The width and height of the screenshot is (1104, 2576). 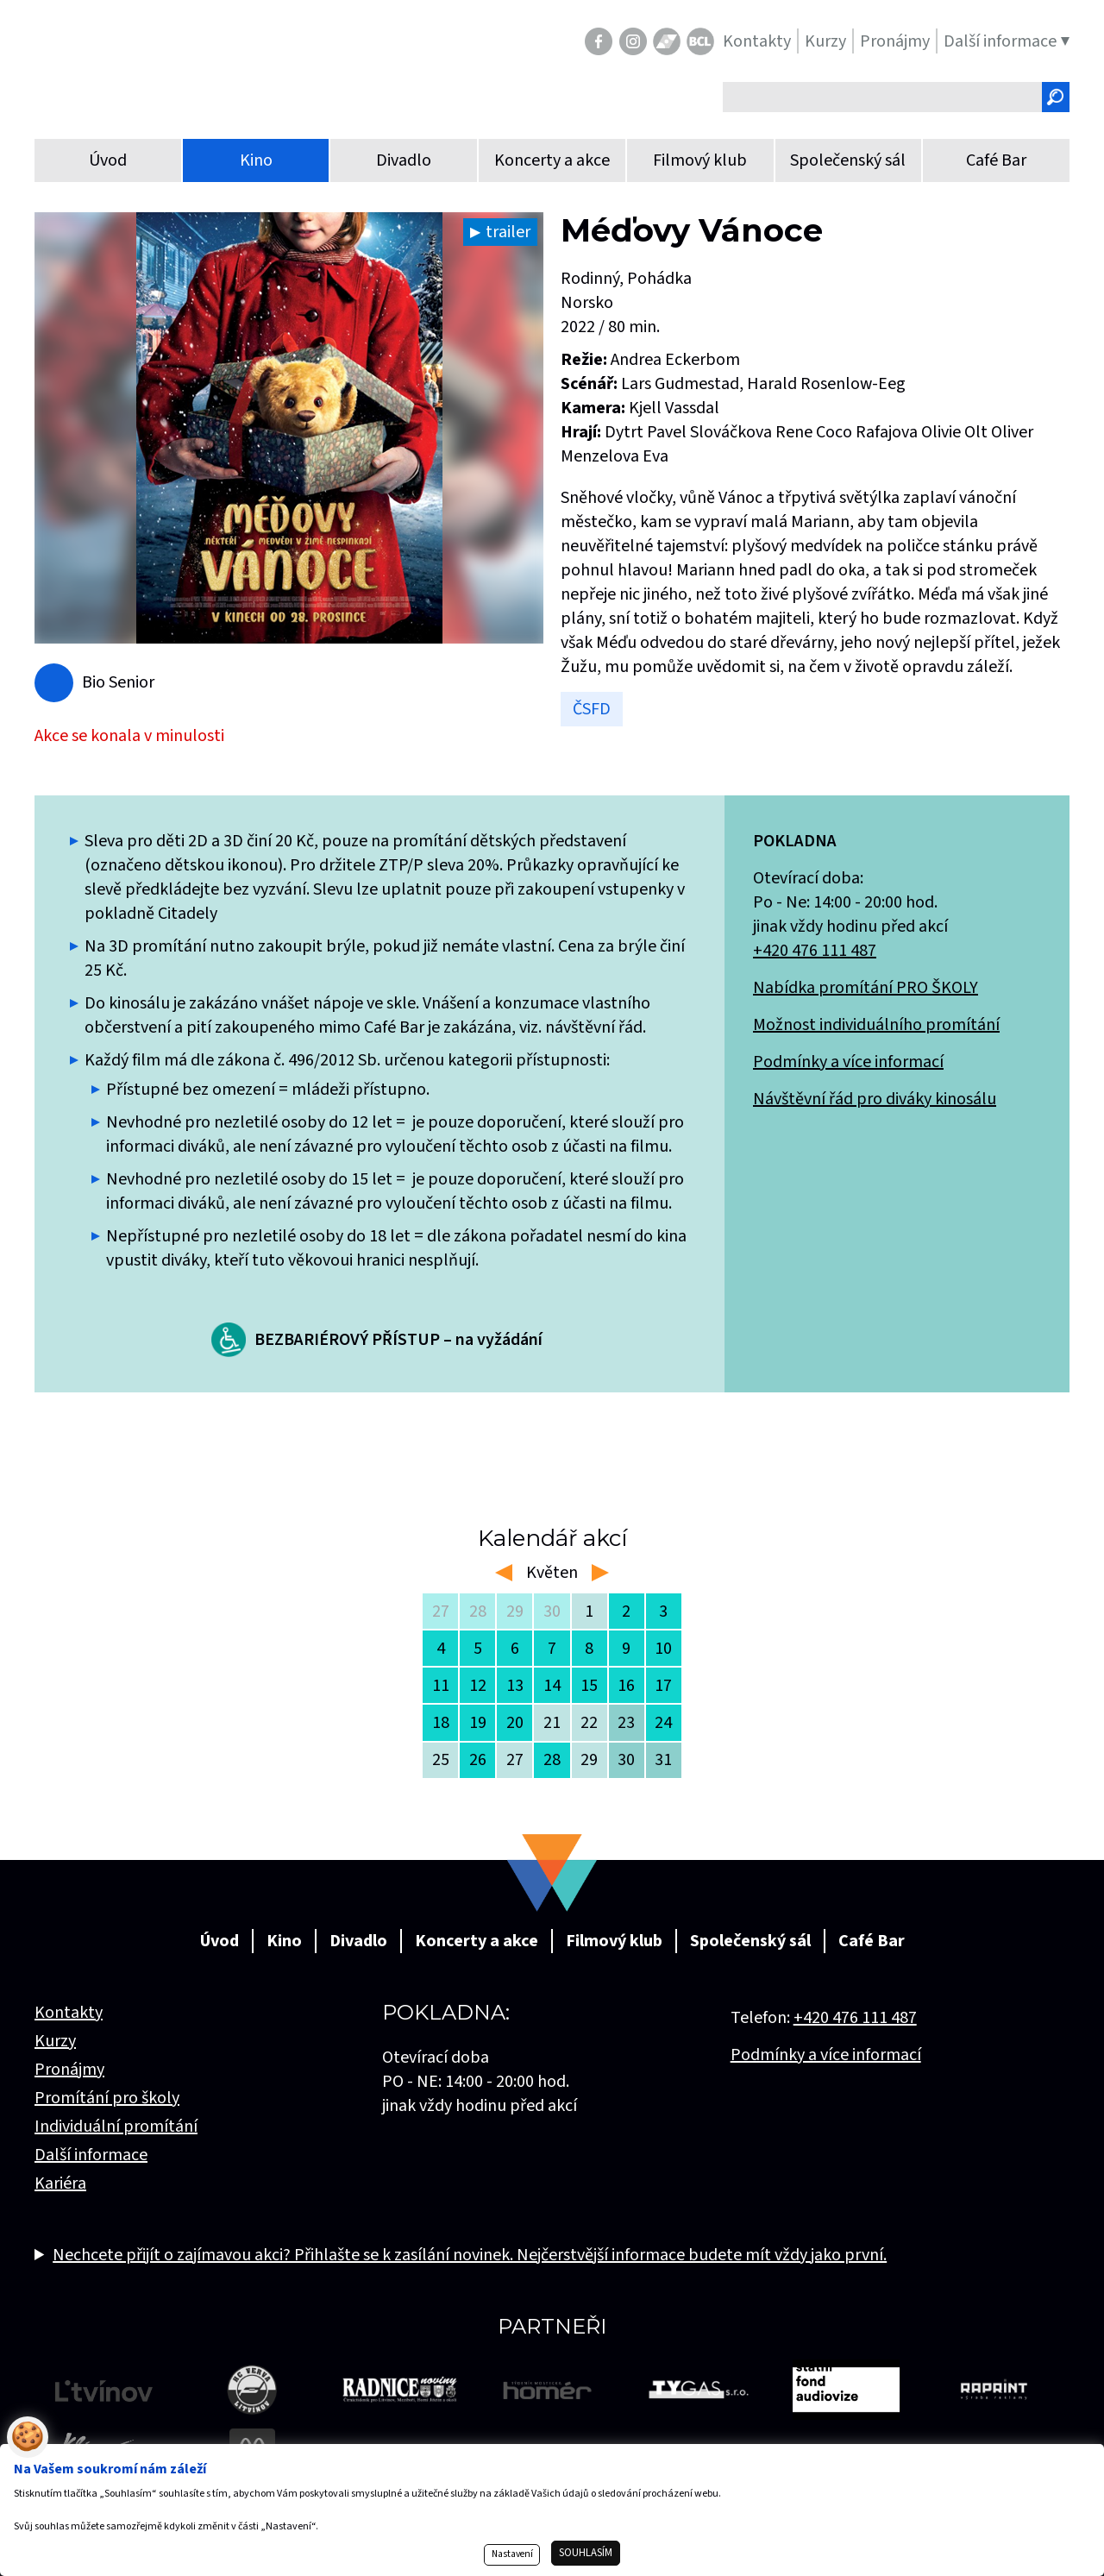 I want to click on Nechcete přijít o zajímavou akci? Přihlašte se k zasílání novinek. Nejčerstvější informace budete mít vždy jako první., so click(x=470, y=2255).